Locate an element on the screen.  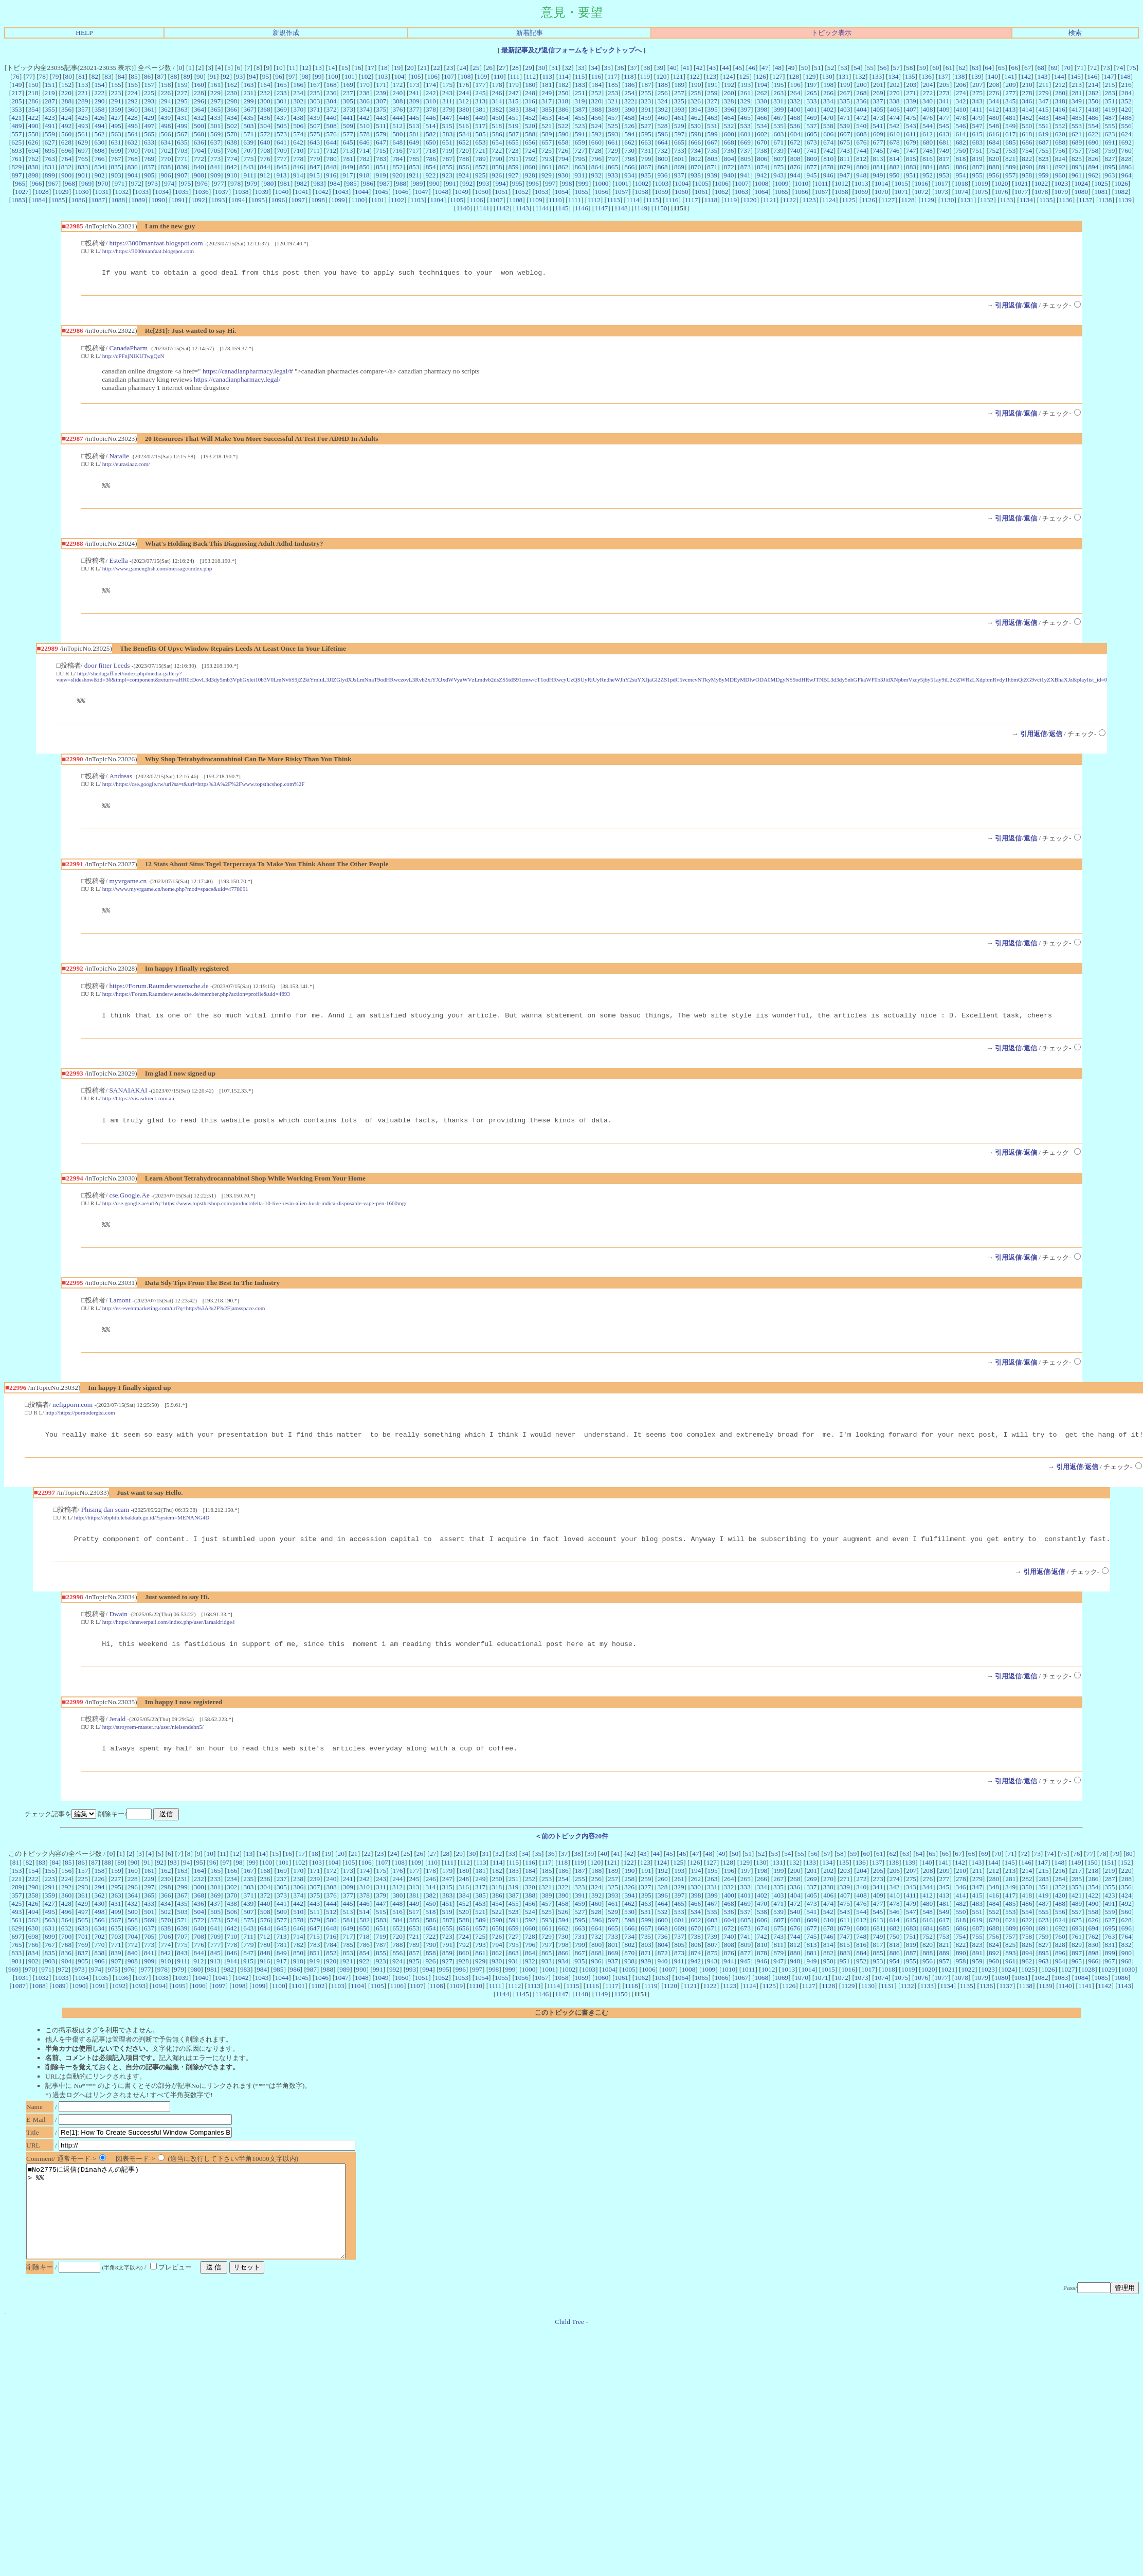
41 is located at coordinates (686, 67).